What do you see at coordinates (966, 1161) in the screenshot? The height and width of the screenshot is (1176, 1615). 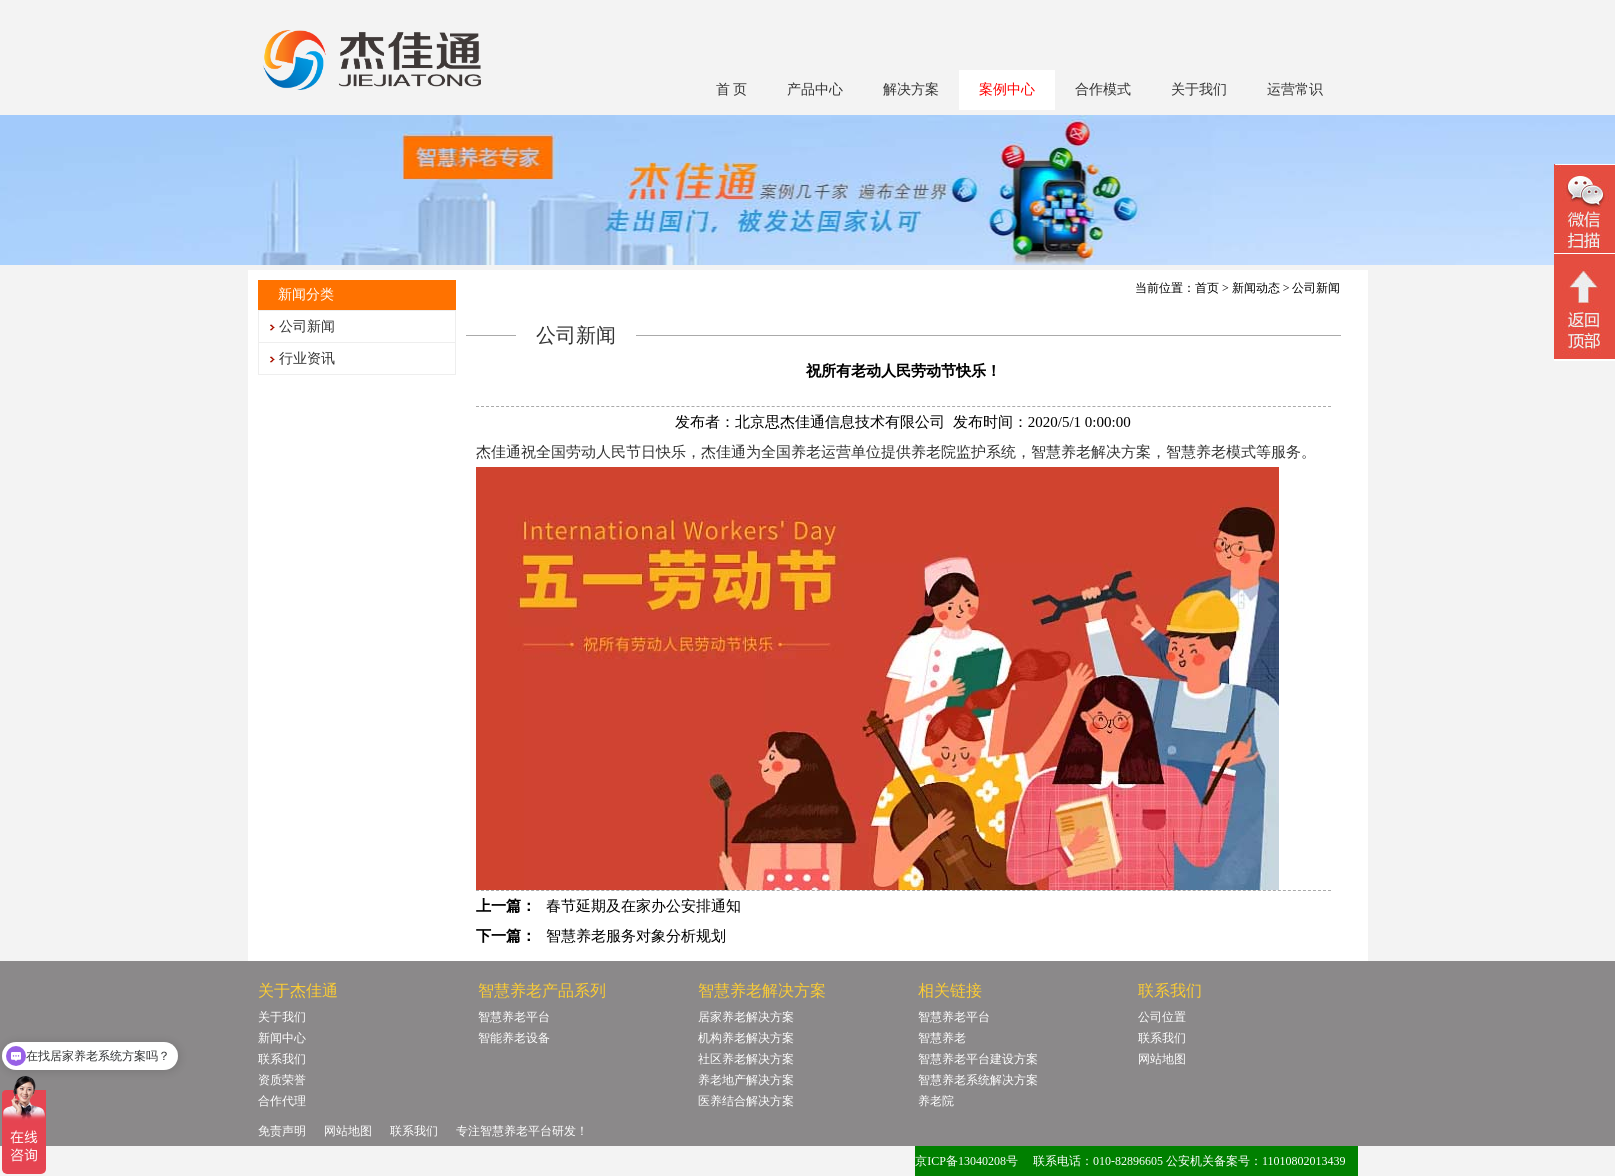 I see `京ICP备13040208号` at bounding box center [966, 1161].